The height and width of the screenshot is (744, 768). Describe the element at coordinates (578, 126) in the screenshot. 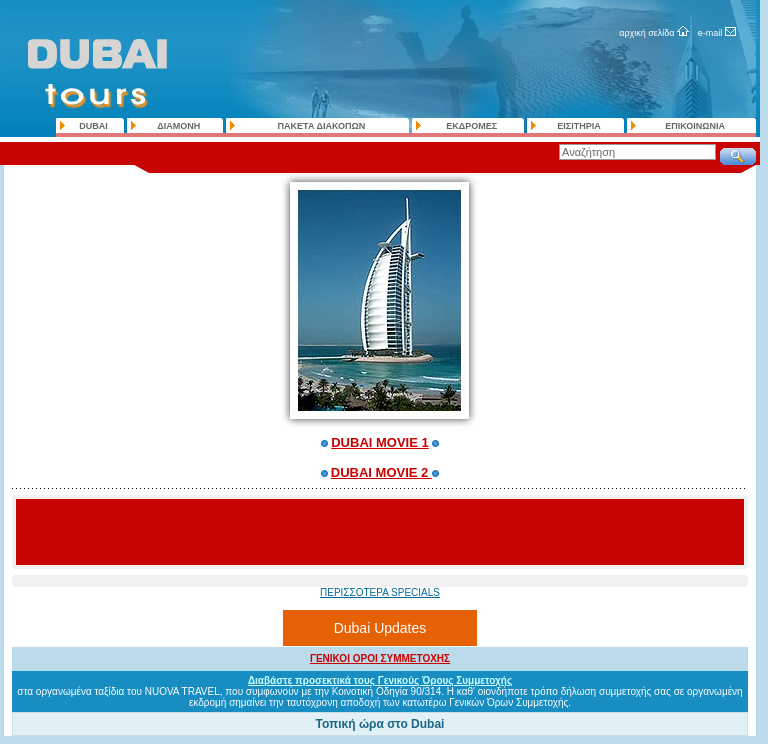

I see `ΕΙΣΙΤΗΡΙΑ` at that location.